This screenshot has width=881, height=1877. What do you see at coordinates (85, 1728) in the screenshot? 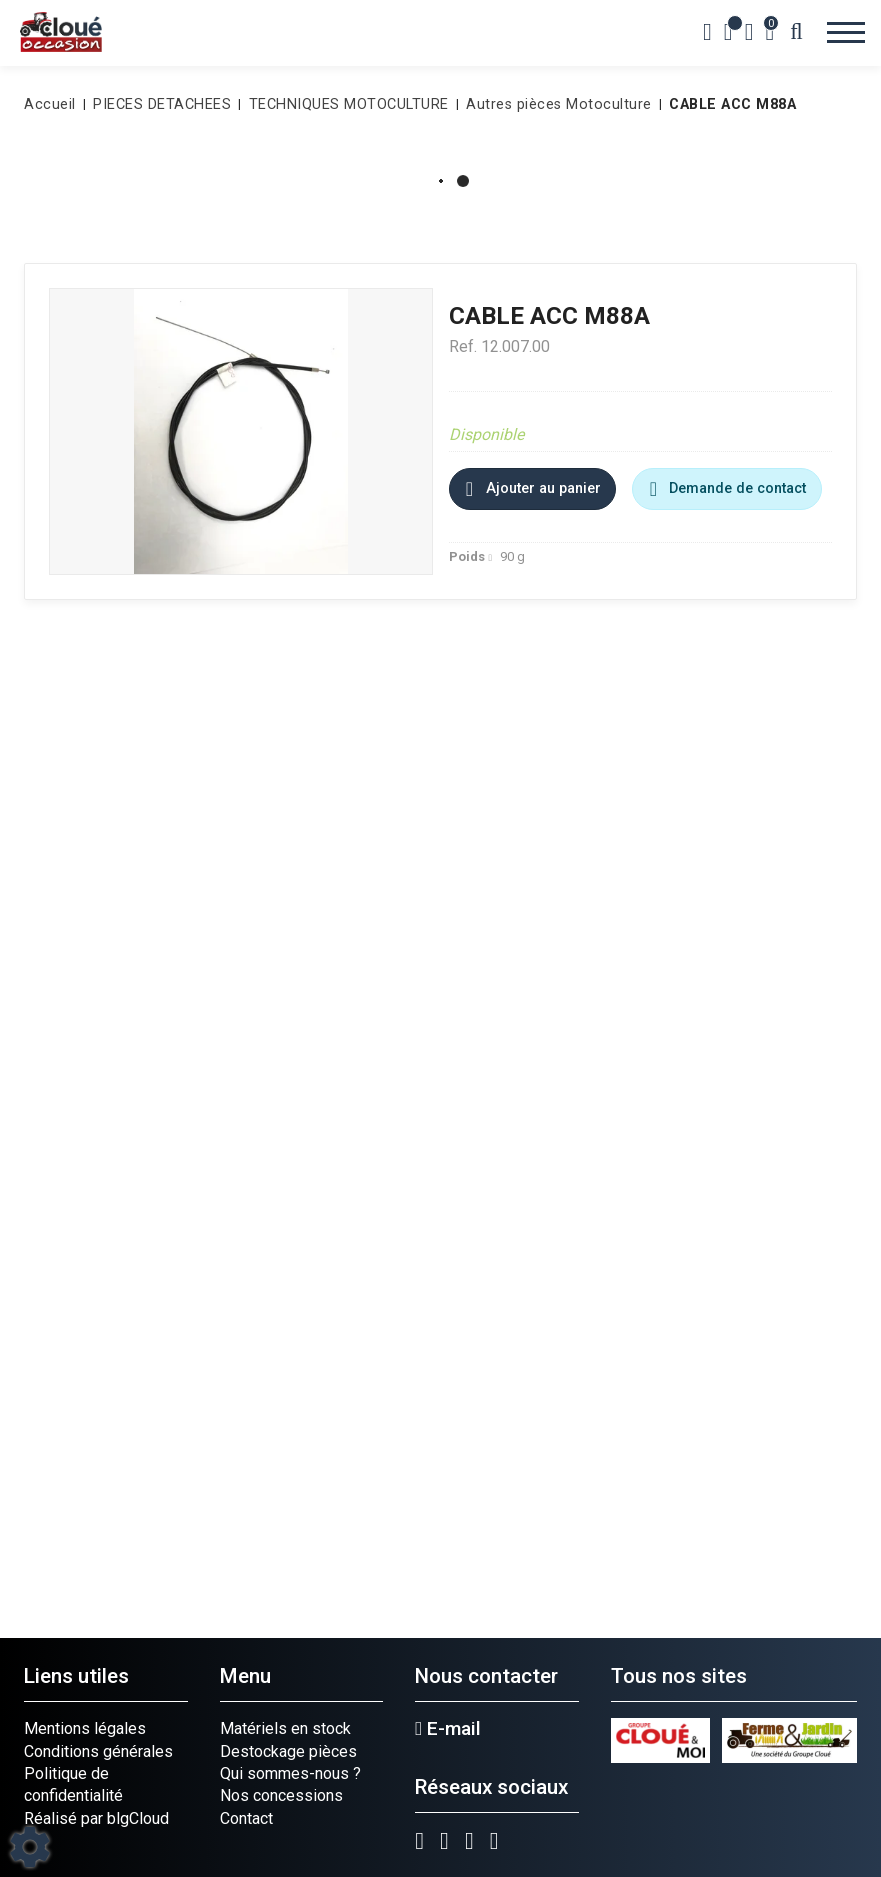
I see `Mentions légales` at bounding box center [85, 1728].